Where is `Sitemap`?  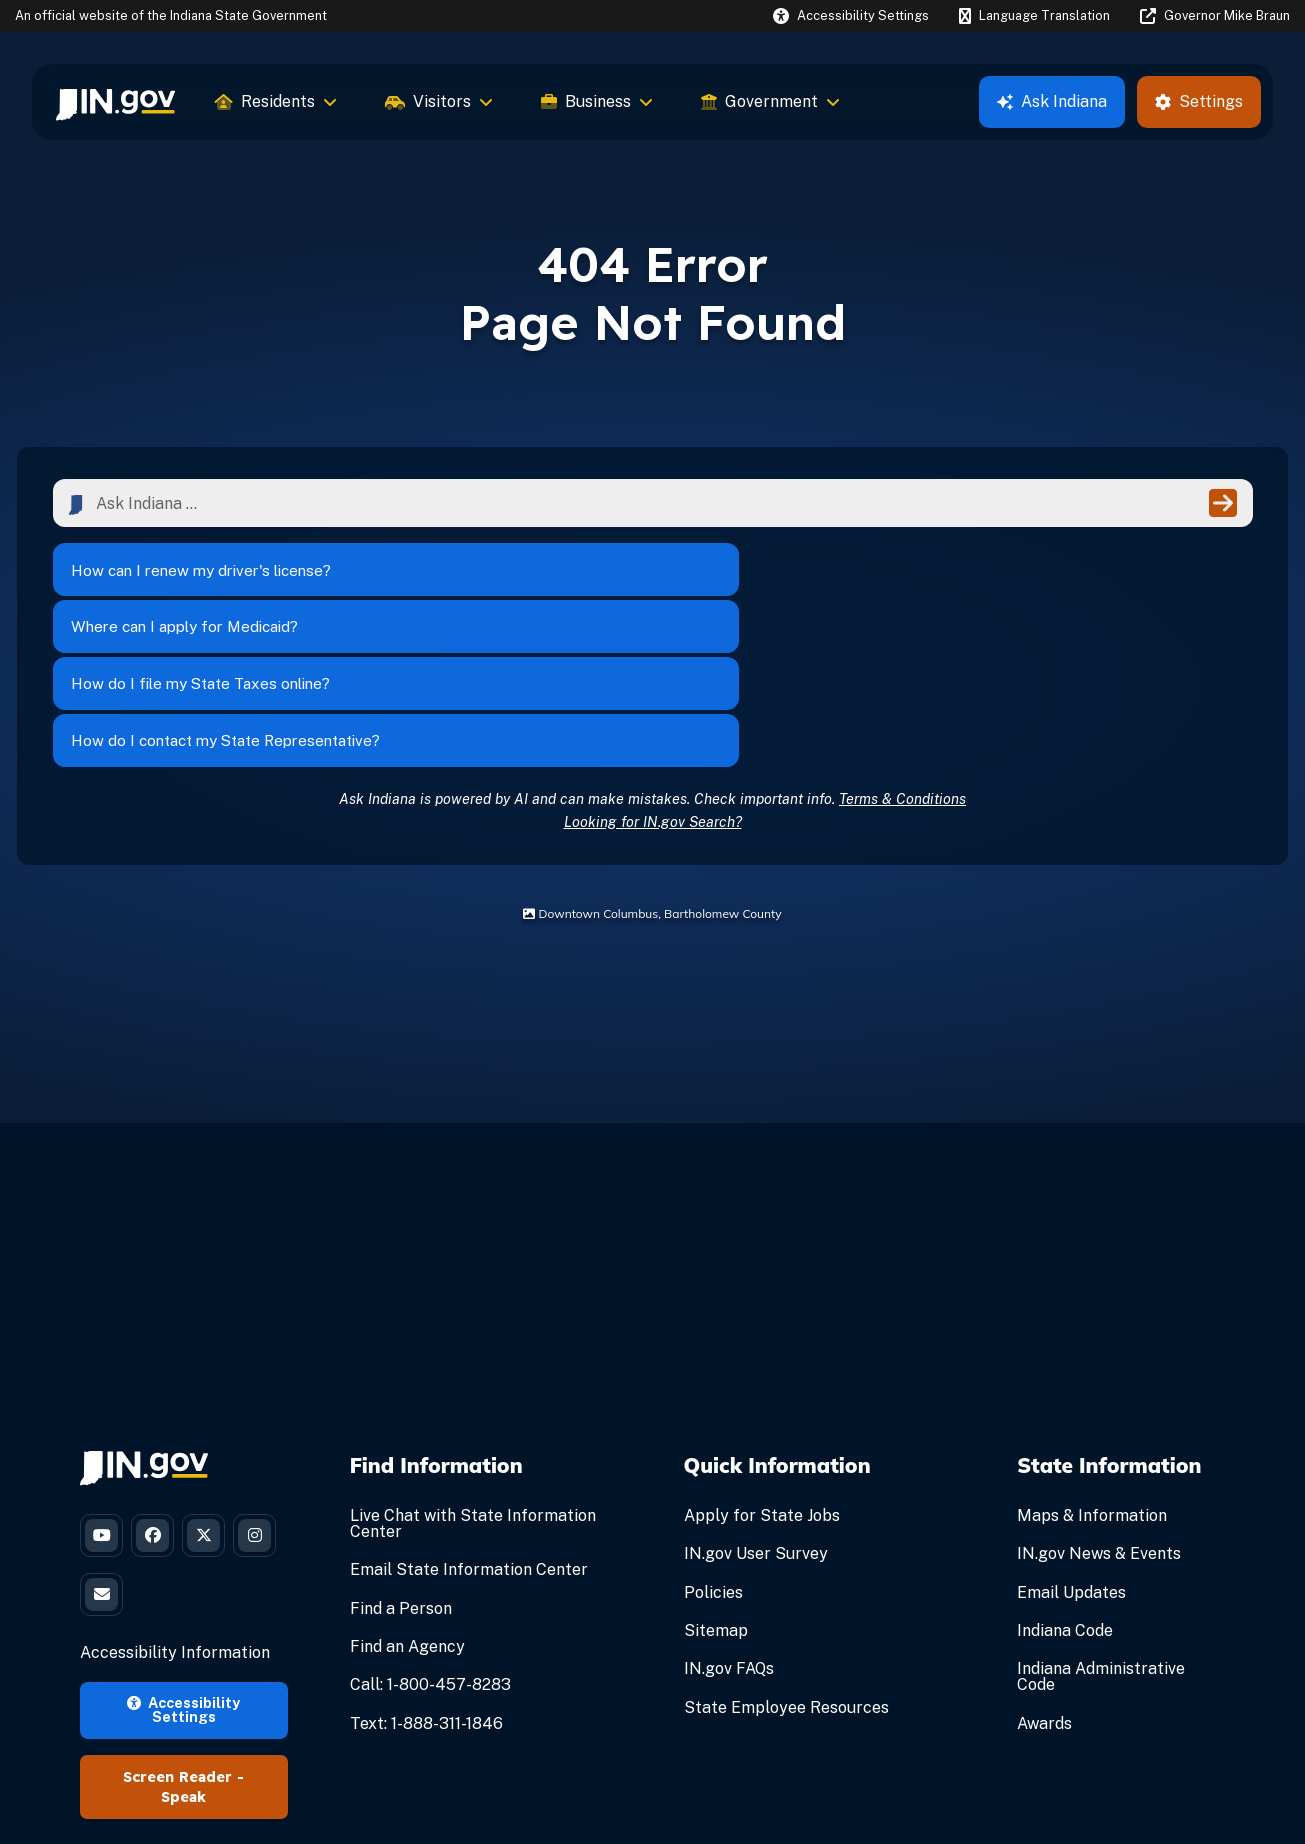
Sitemap is located at coordinates (716, 1490).